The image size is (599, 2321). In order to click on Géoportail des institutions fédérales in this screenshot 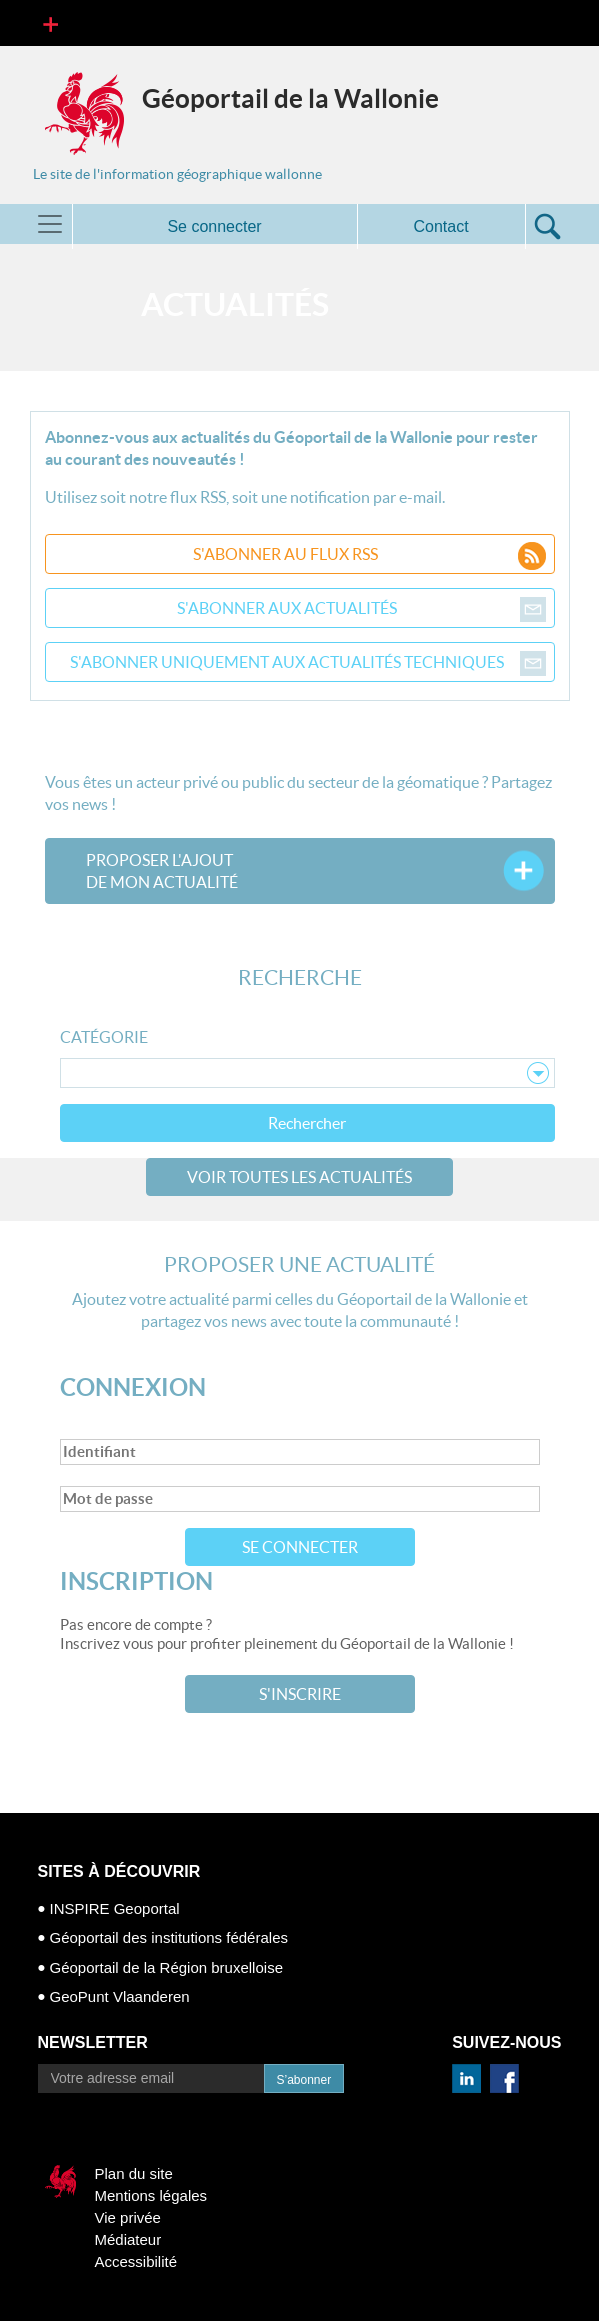, I will do `click(169, 1937)`.